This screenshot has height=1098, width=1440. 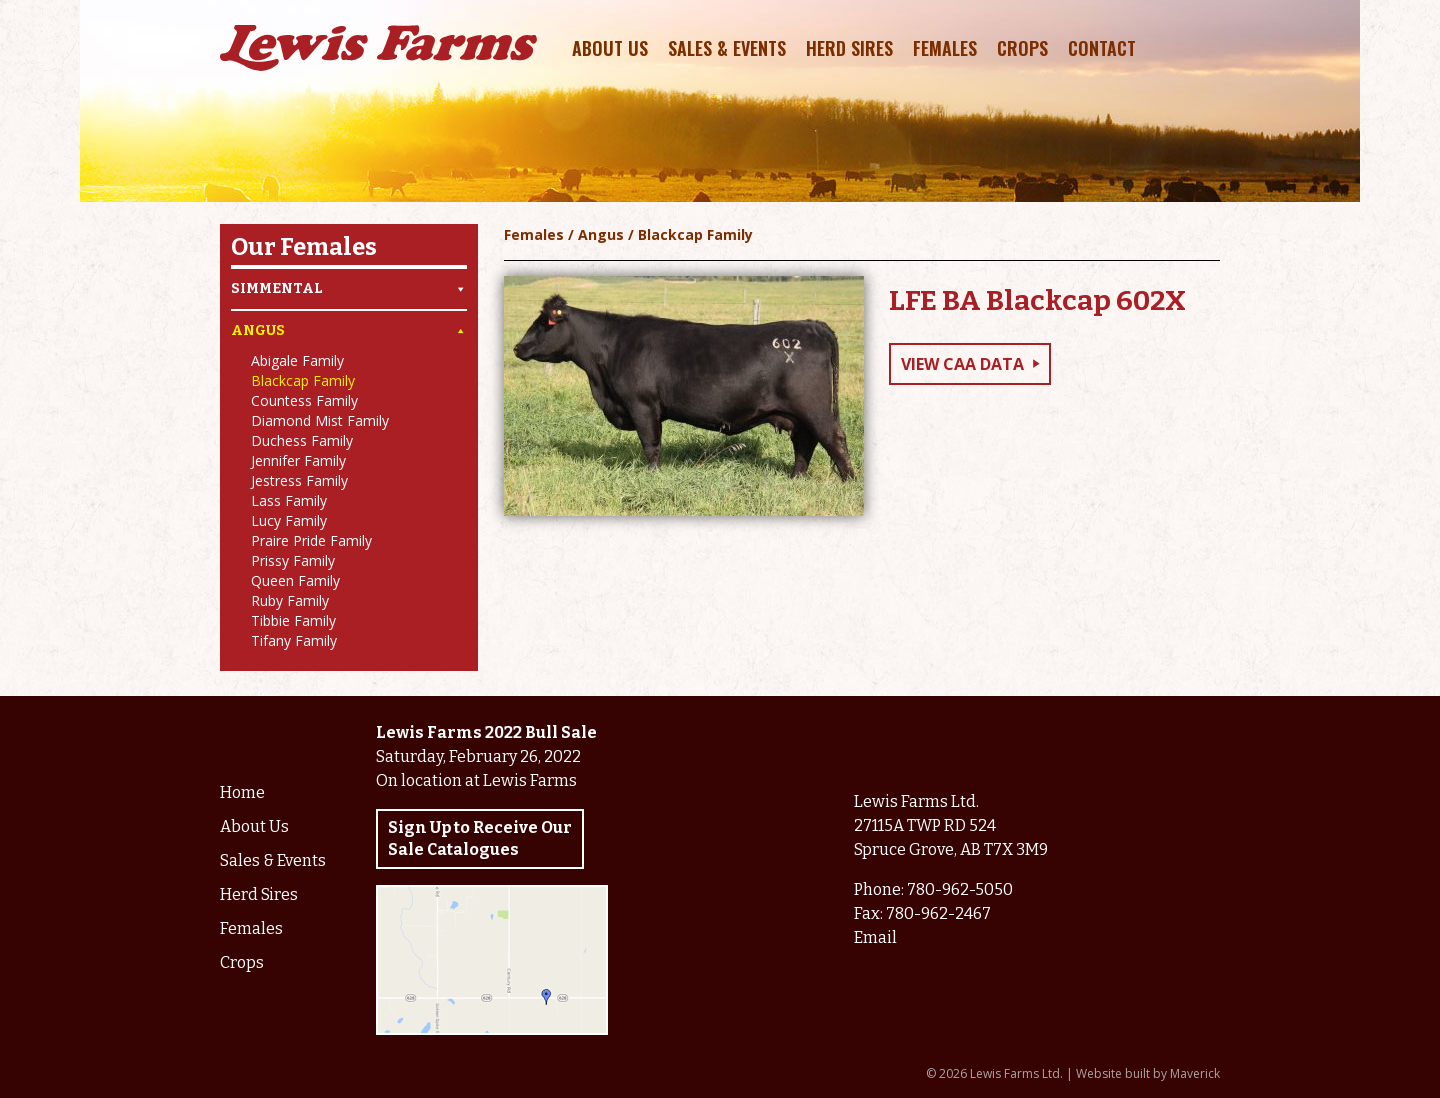 I want to click on Blackcap Family, so click(x=303, y=380).